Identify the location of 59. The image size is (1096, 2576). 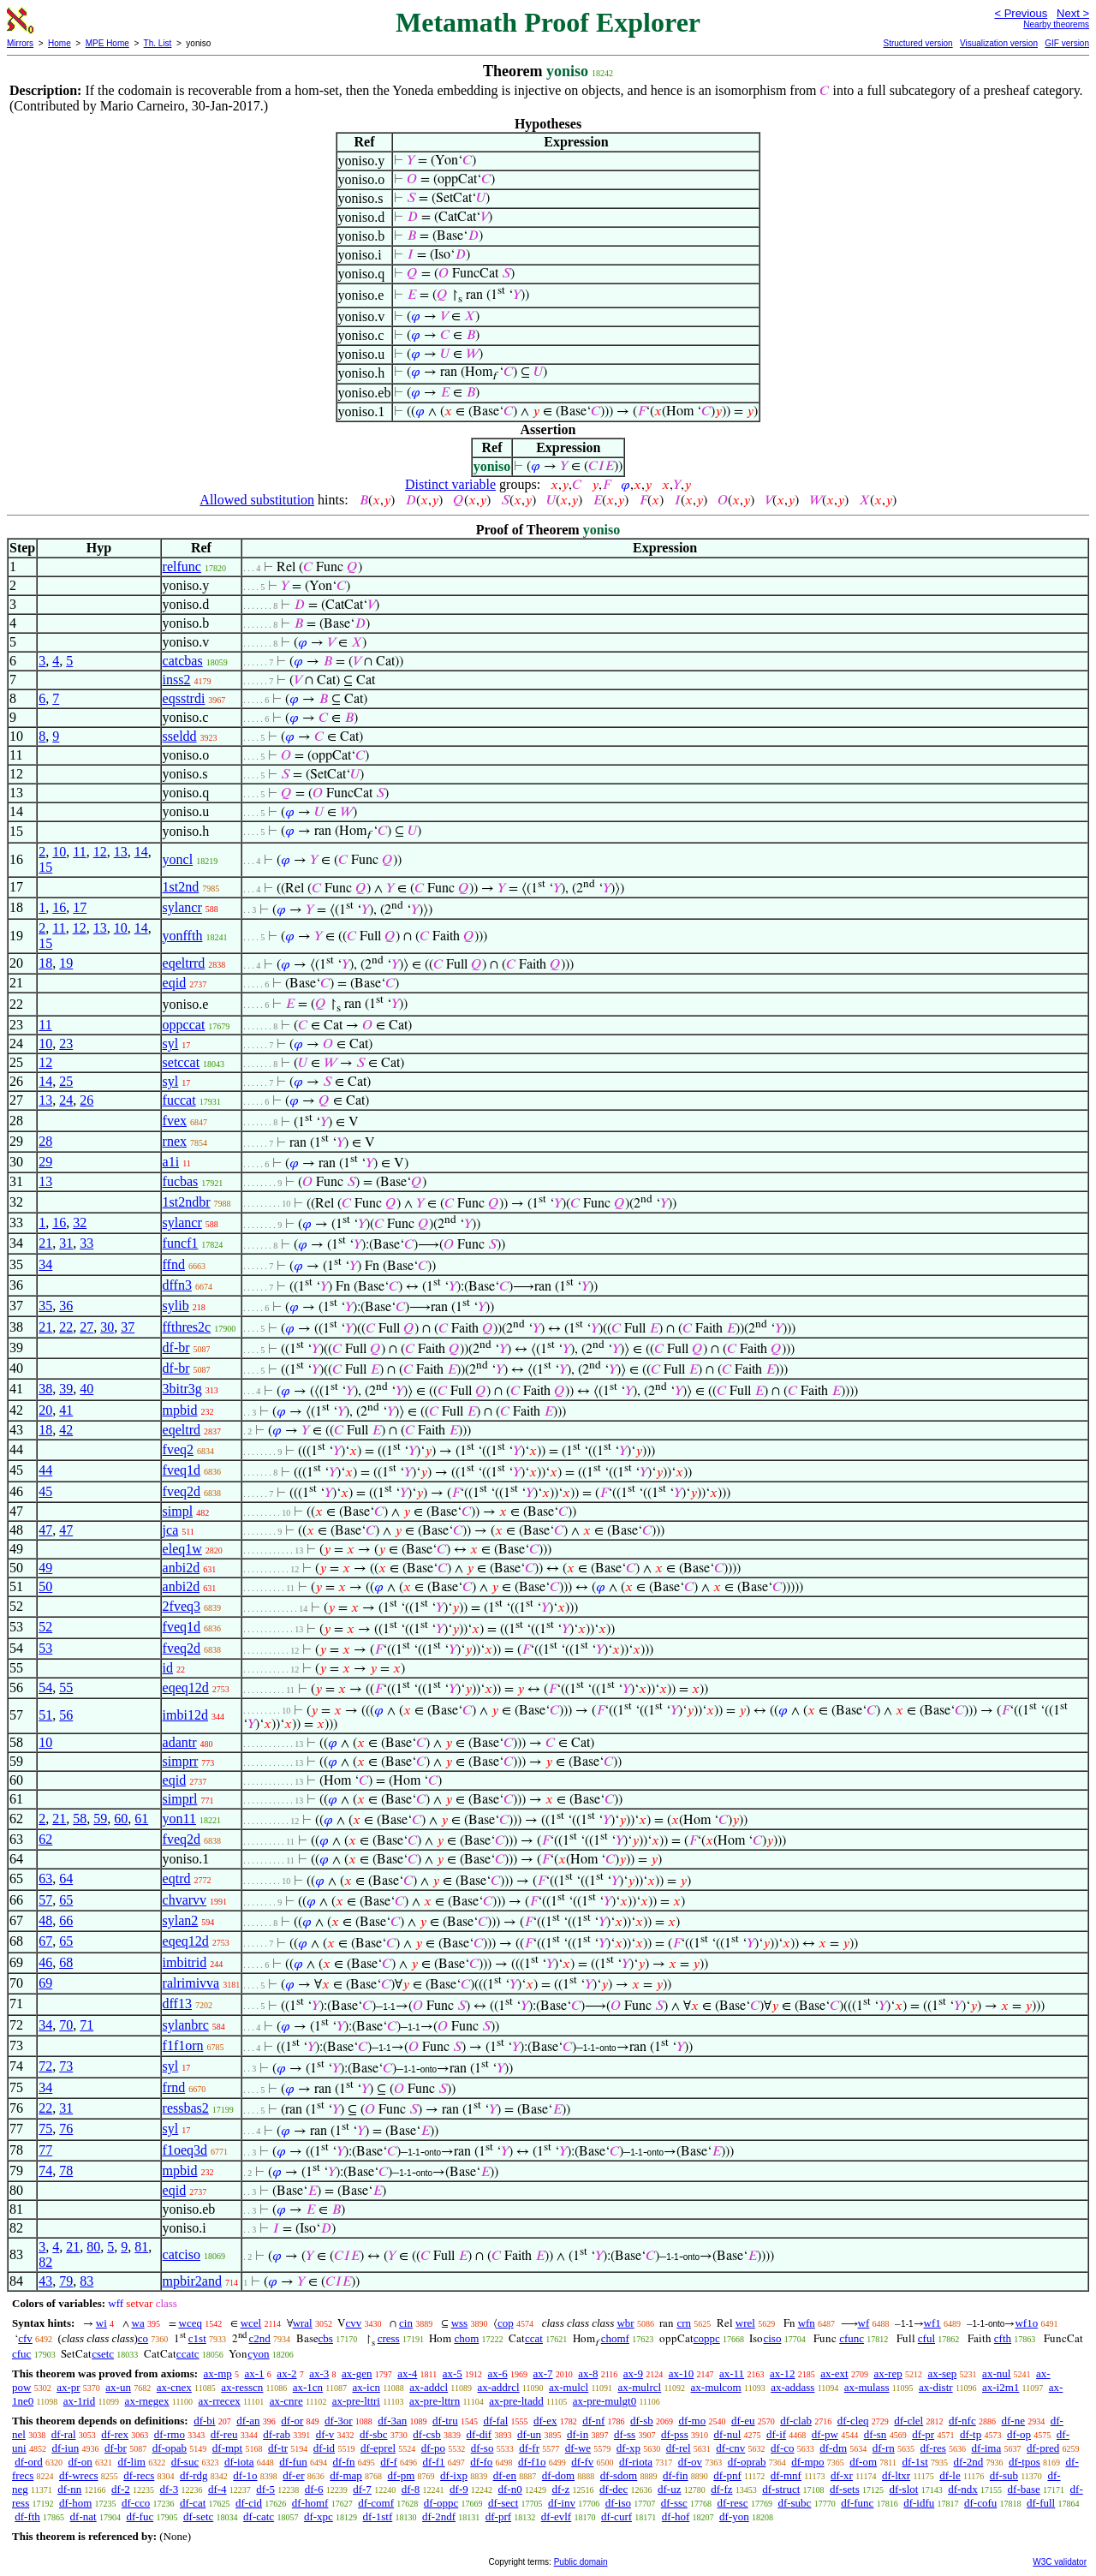
(100, 1818).